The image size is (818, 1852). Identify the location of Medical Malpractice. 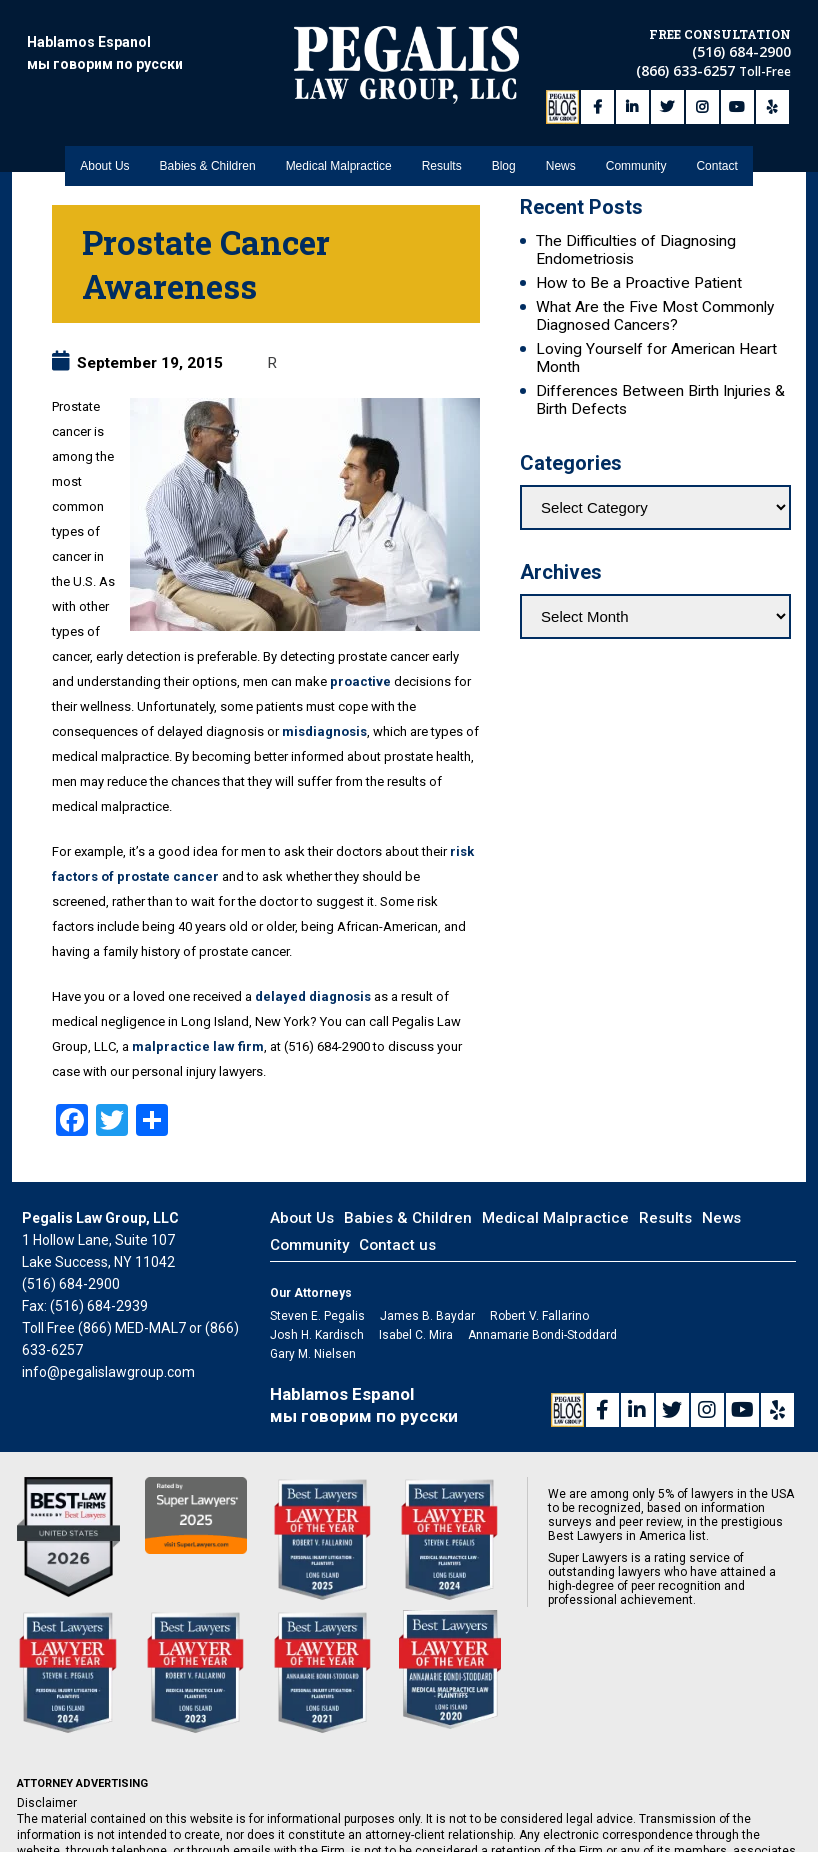
(339, 151).